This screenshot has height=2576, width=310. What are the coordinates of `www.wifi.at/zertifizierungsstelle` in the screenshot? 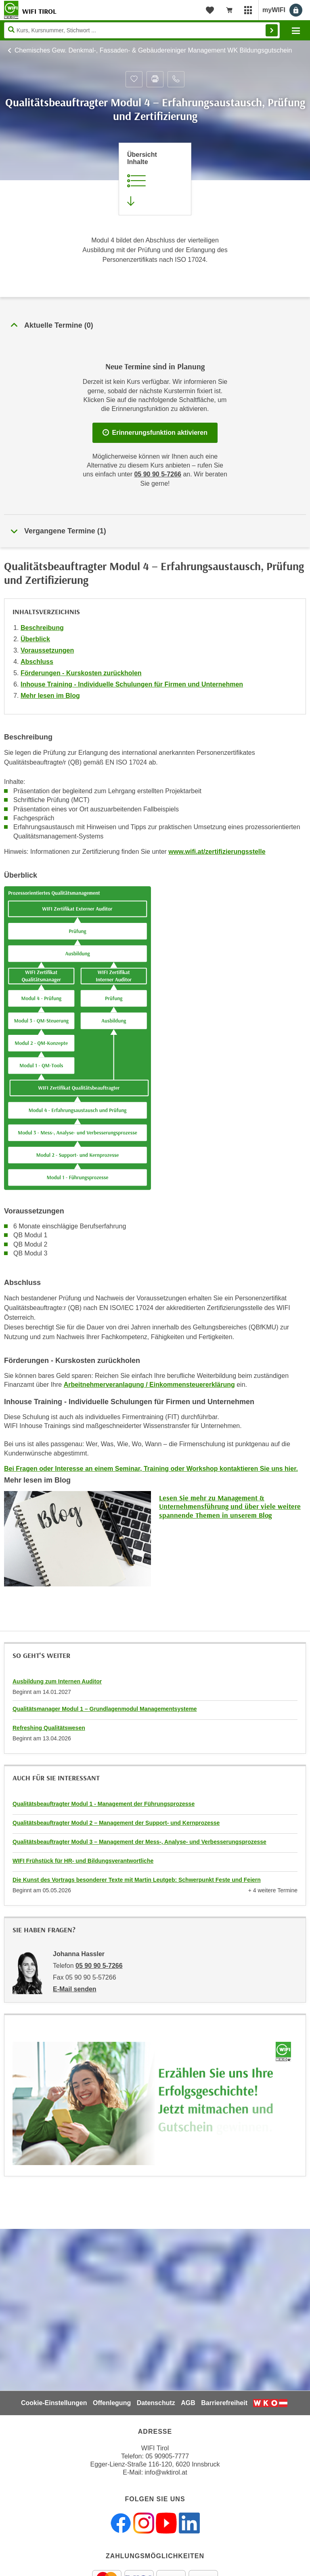 It's located at (216, 851).